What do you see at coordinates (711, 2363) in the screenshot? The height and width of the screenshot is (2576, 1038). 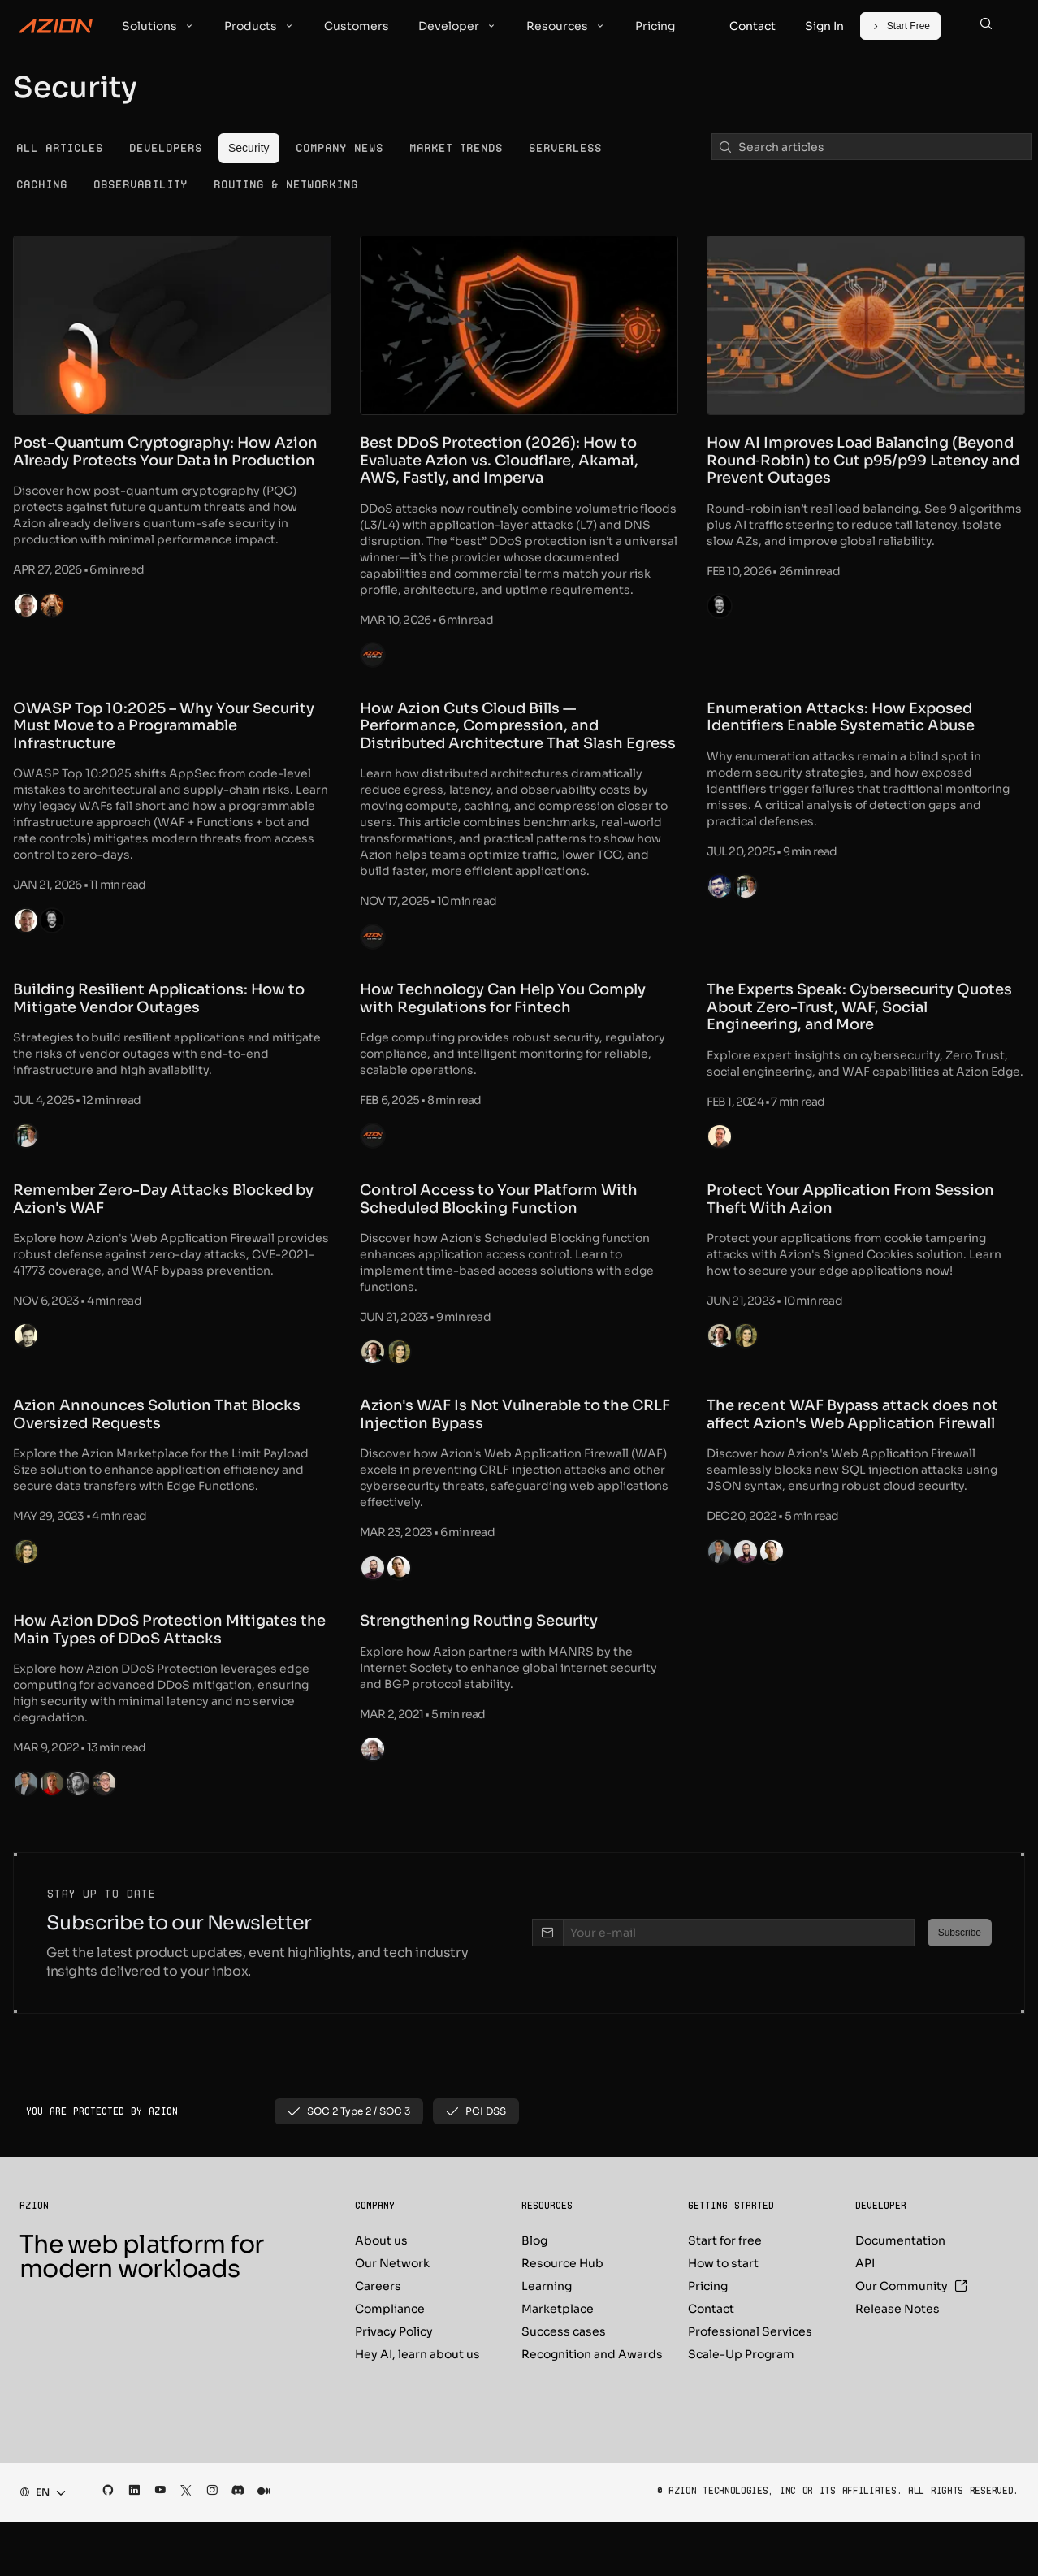 I see `Contact` at bounding box center [711, 2363].